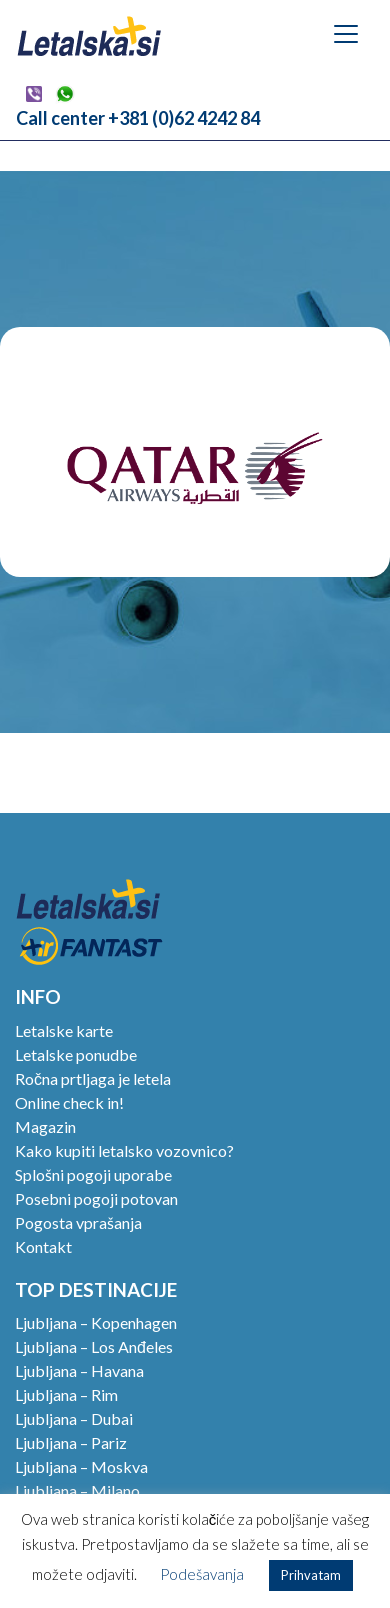  I want to click on Kako kupiti letalsko vozovnico?, so click(124, 1150).